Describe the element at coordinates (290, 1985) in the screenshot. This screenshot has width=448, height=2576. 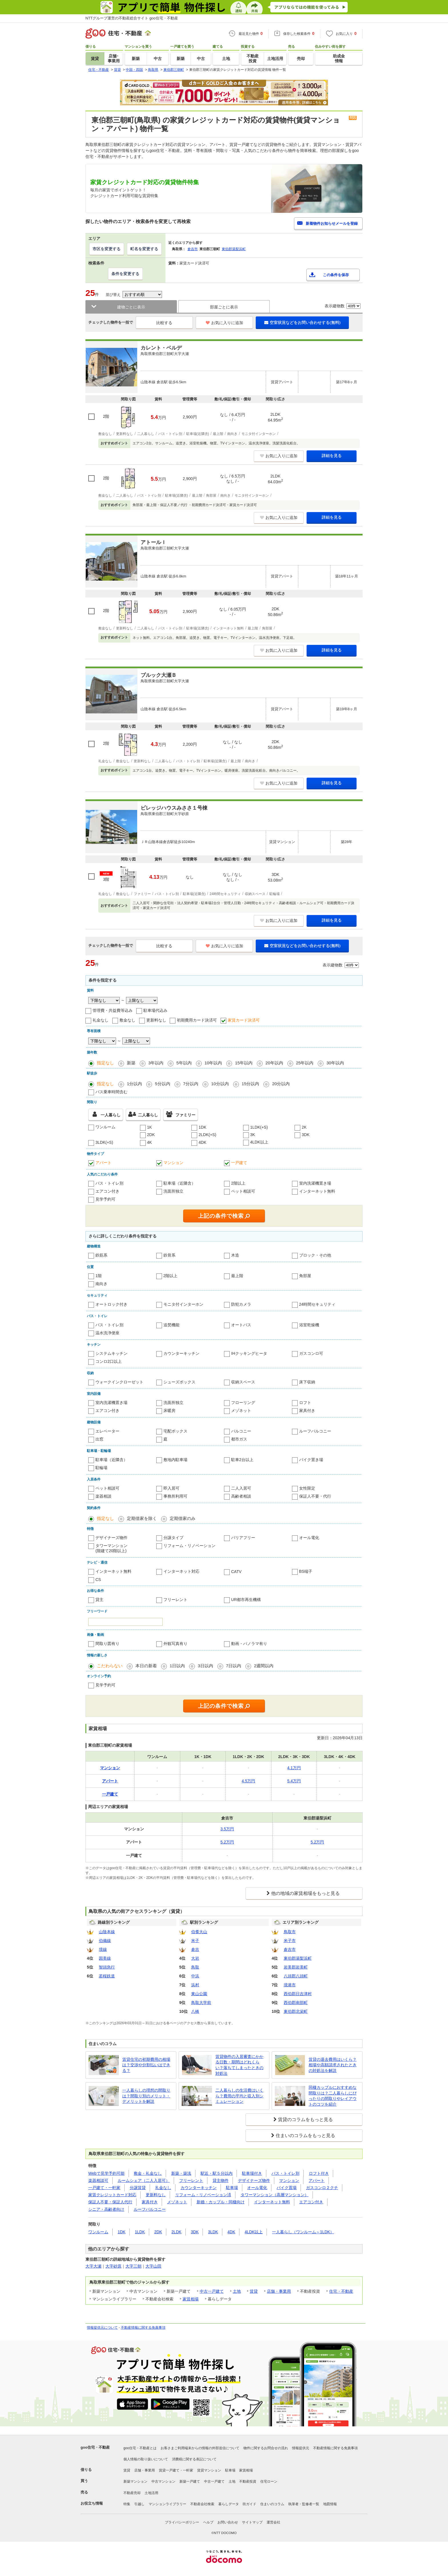
I see `境港市` at that location.